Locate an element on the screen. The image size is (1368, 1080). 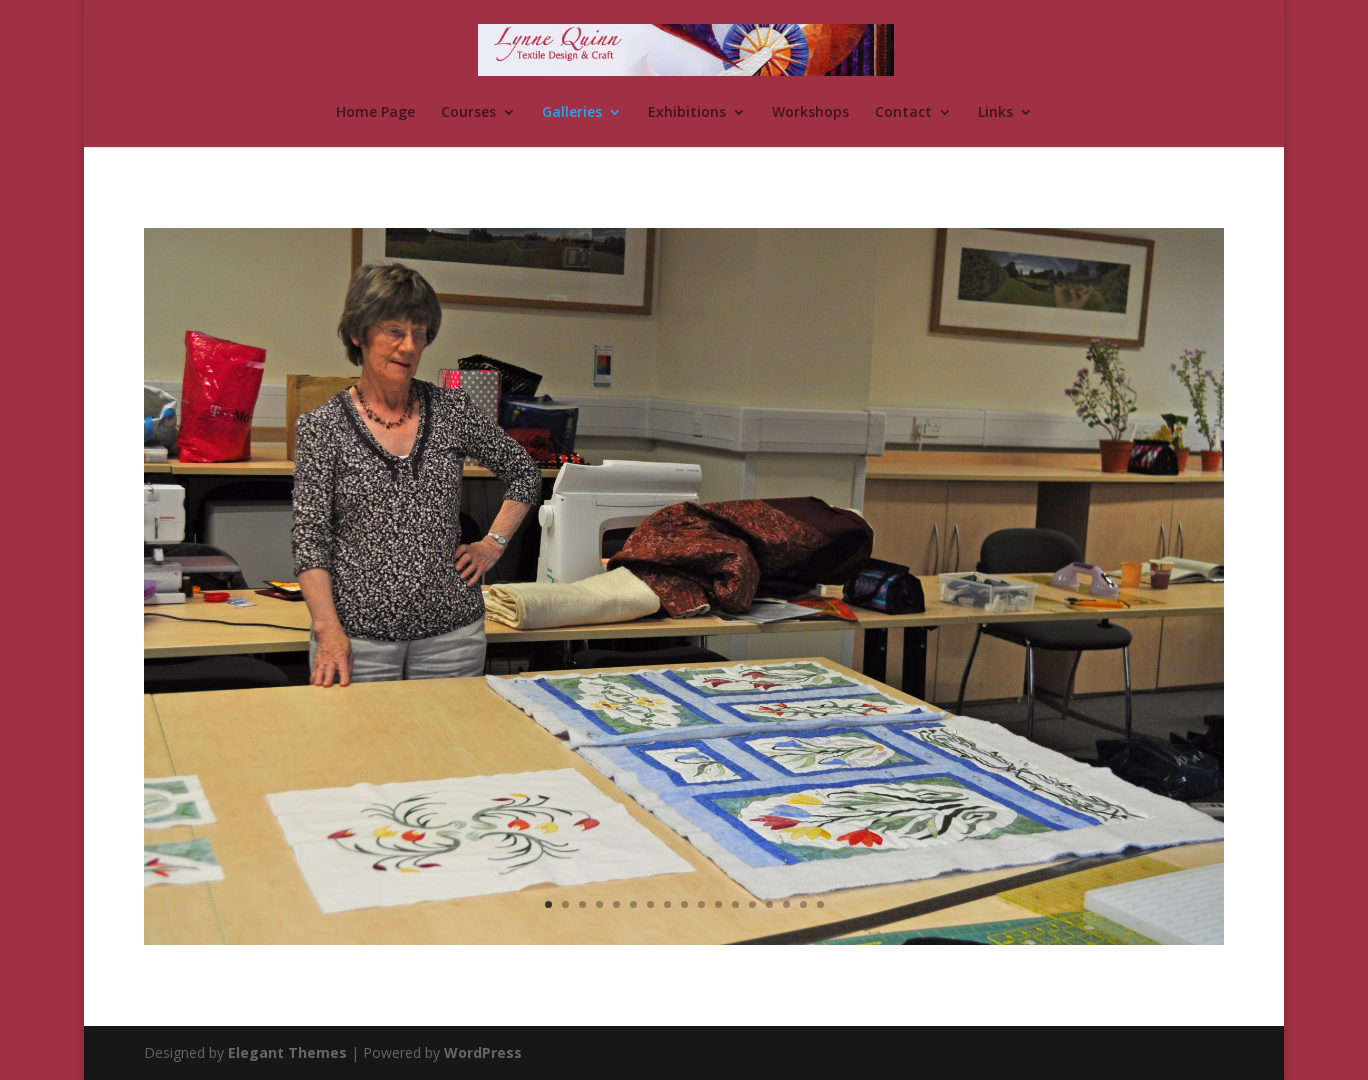
WordPress is located at coordinates (483, 1052).